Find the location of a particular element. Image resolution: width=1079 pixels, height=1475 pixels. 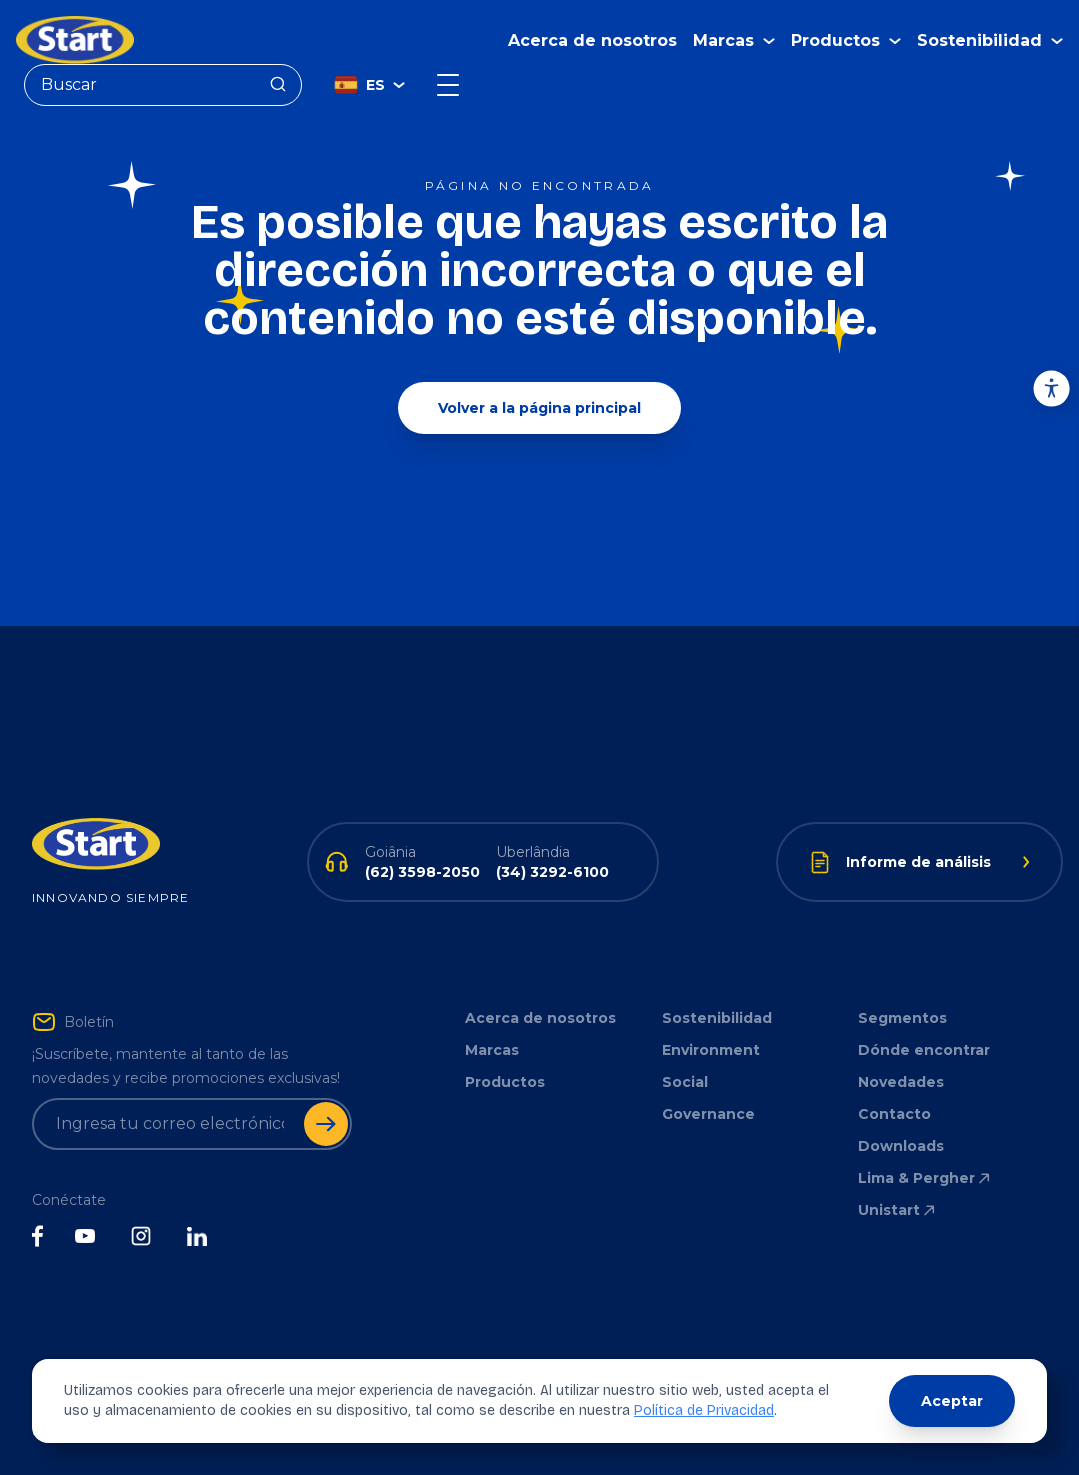

Downloads is located at coordinates (901, 1146).